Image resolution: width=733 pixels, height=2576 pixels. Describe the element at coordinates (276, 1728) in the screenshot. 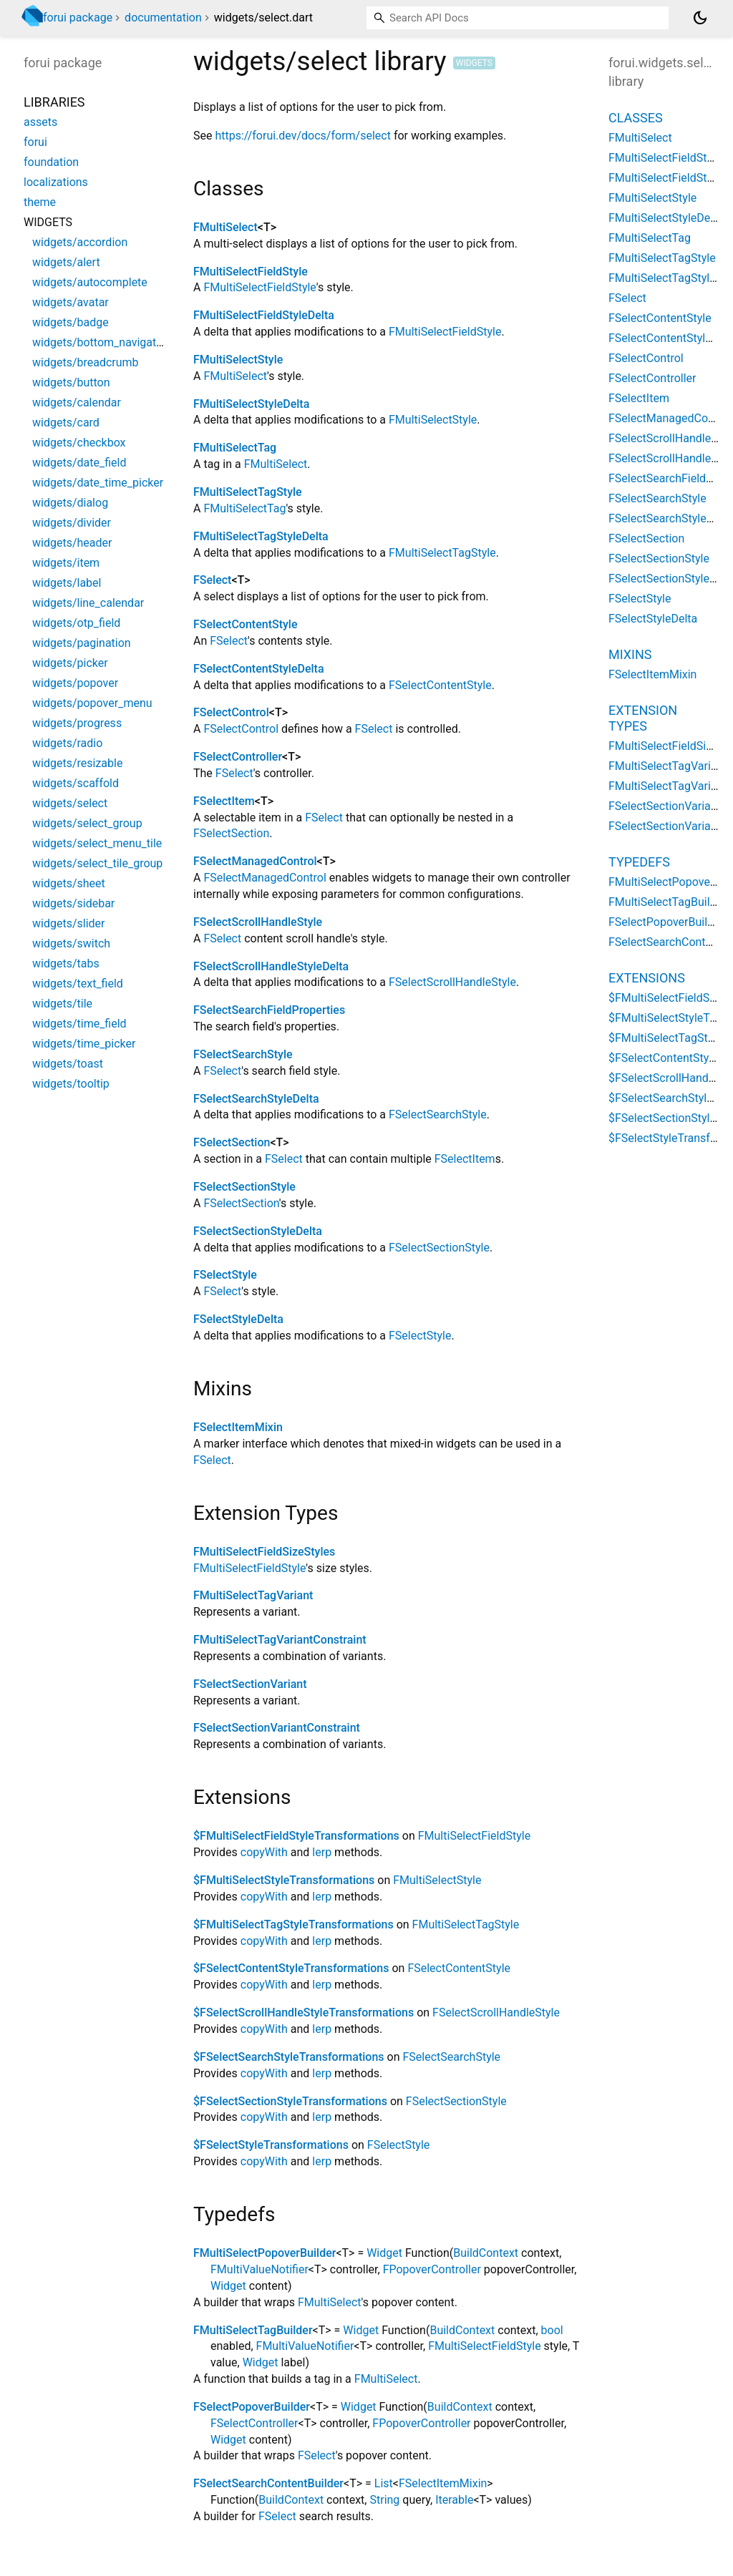

I see `FSelectSectionVariantConstraint` at that location.